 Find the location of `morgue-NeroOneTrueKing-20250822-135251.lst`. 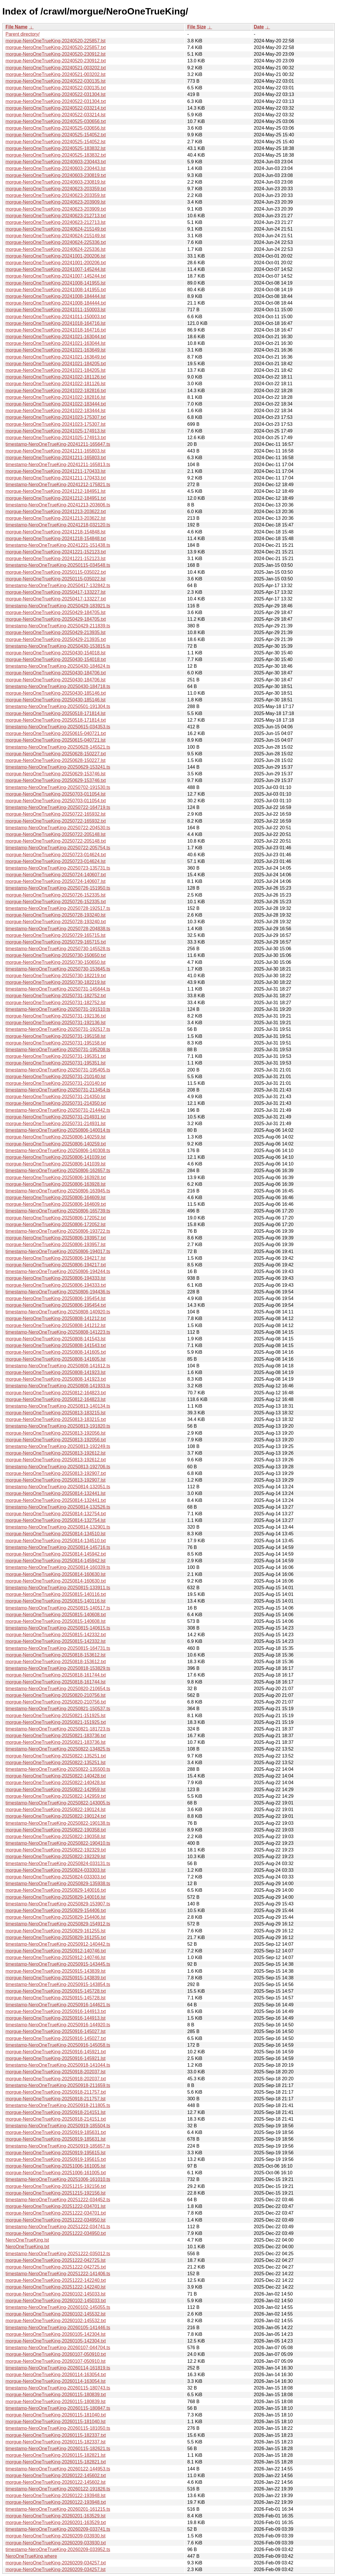

morgue-NeroOneTrueKing-20250822-135251.lst is located at coordinates (56, 1762).